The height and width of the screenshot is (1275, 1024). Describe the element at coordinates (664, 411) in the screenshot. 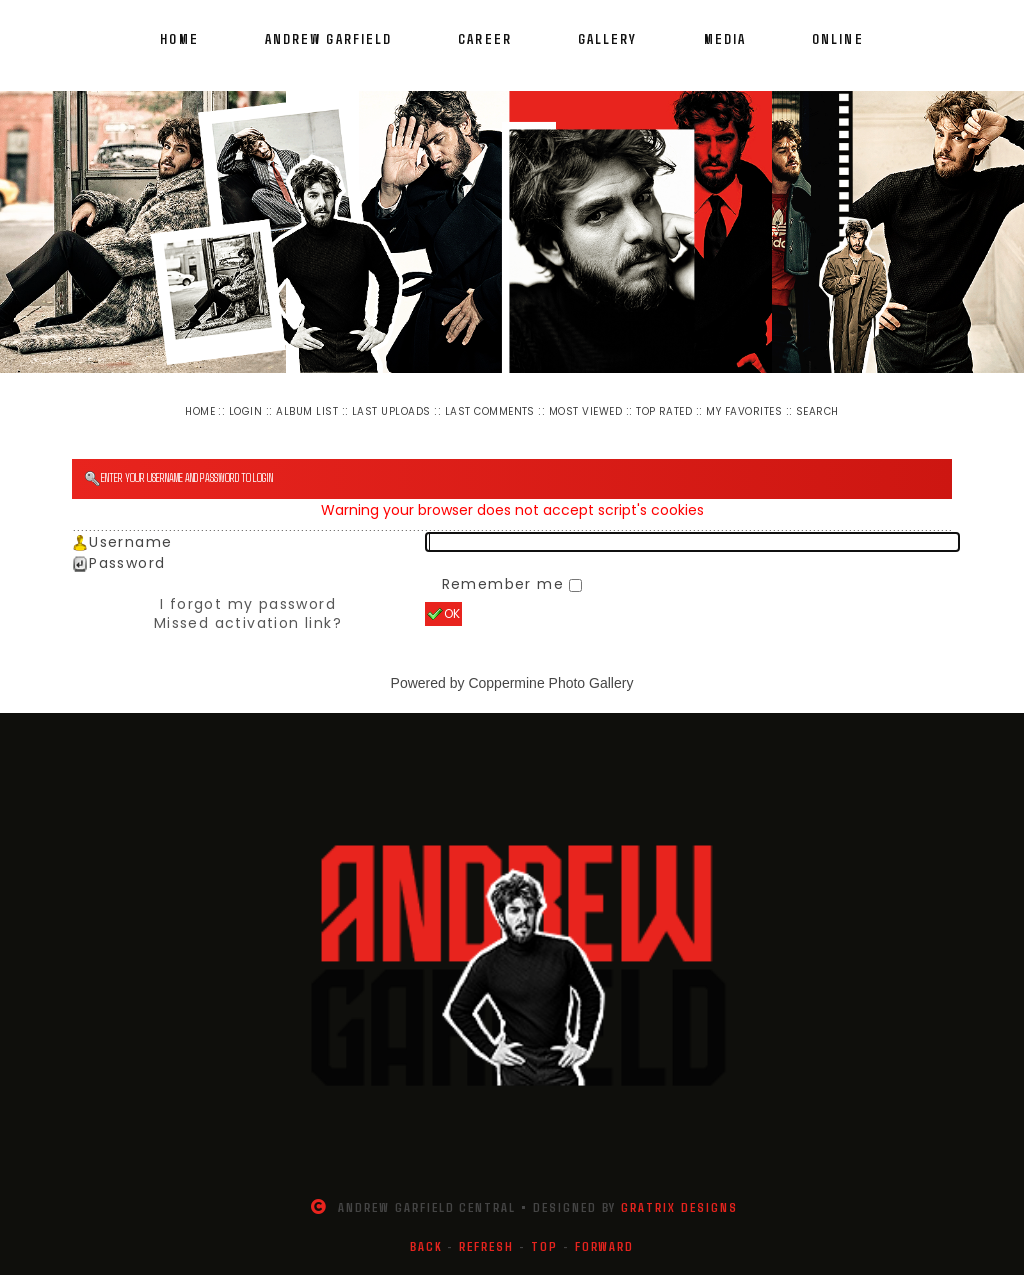

I see `Top rated` at that location.